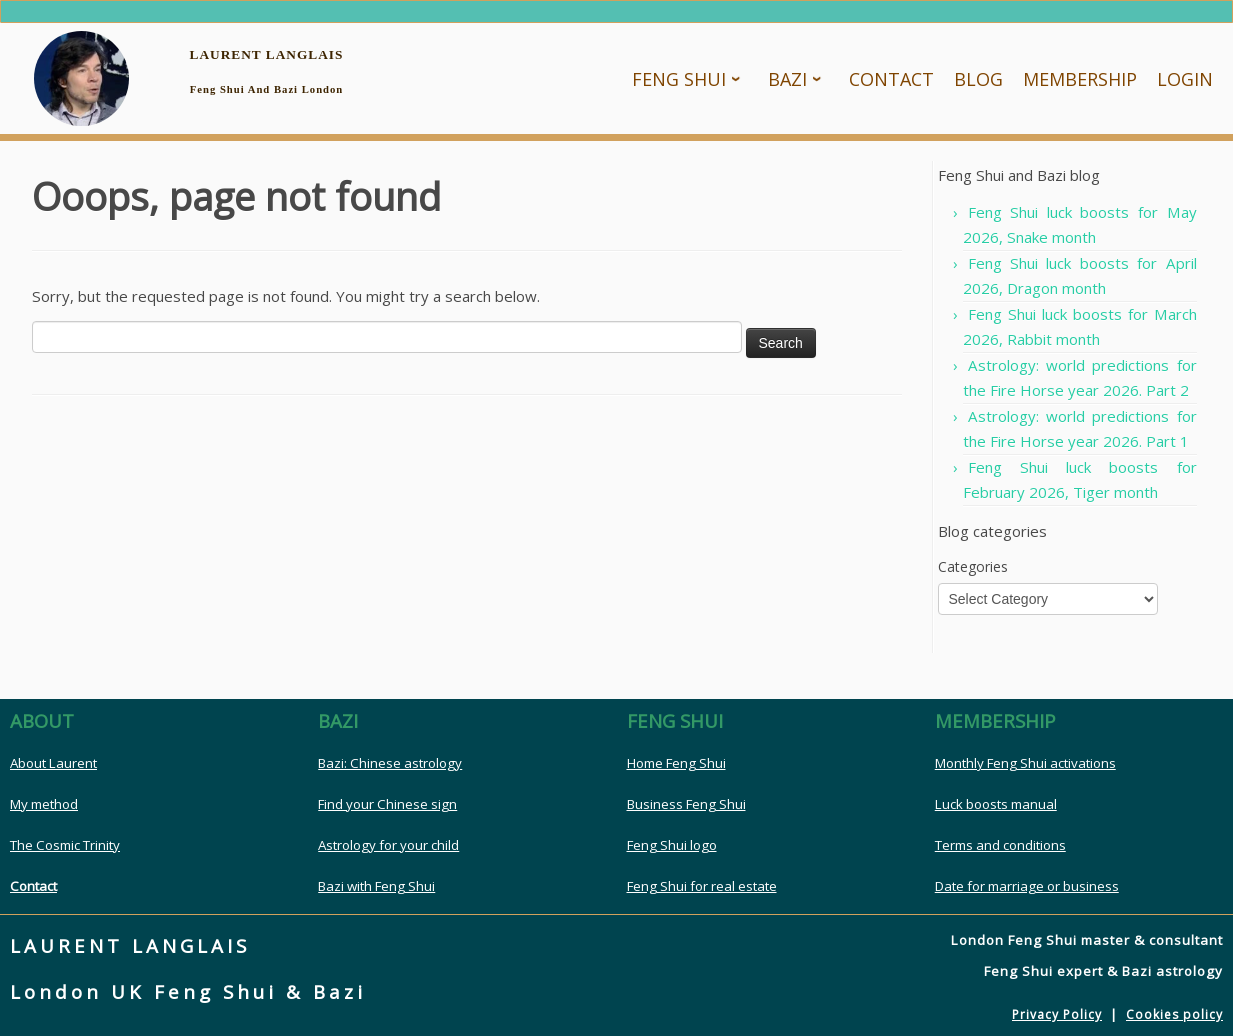 The width and height of the screenshot is (1233, 1036). Describe the element at coordinates (1057, 1014) in the screenshot. I see `Privacy Policy` at that location.